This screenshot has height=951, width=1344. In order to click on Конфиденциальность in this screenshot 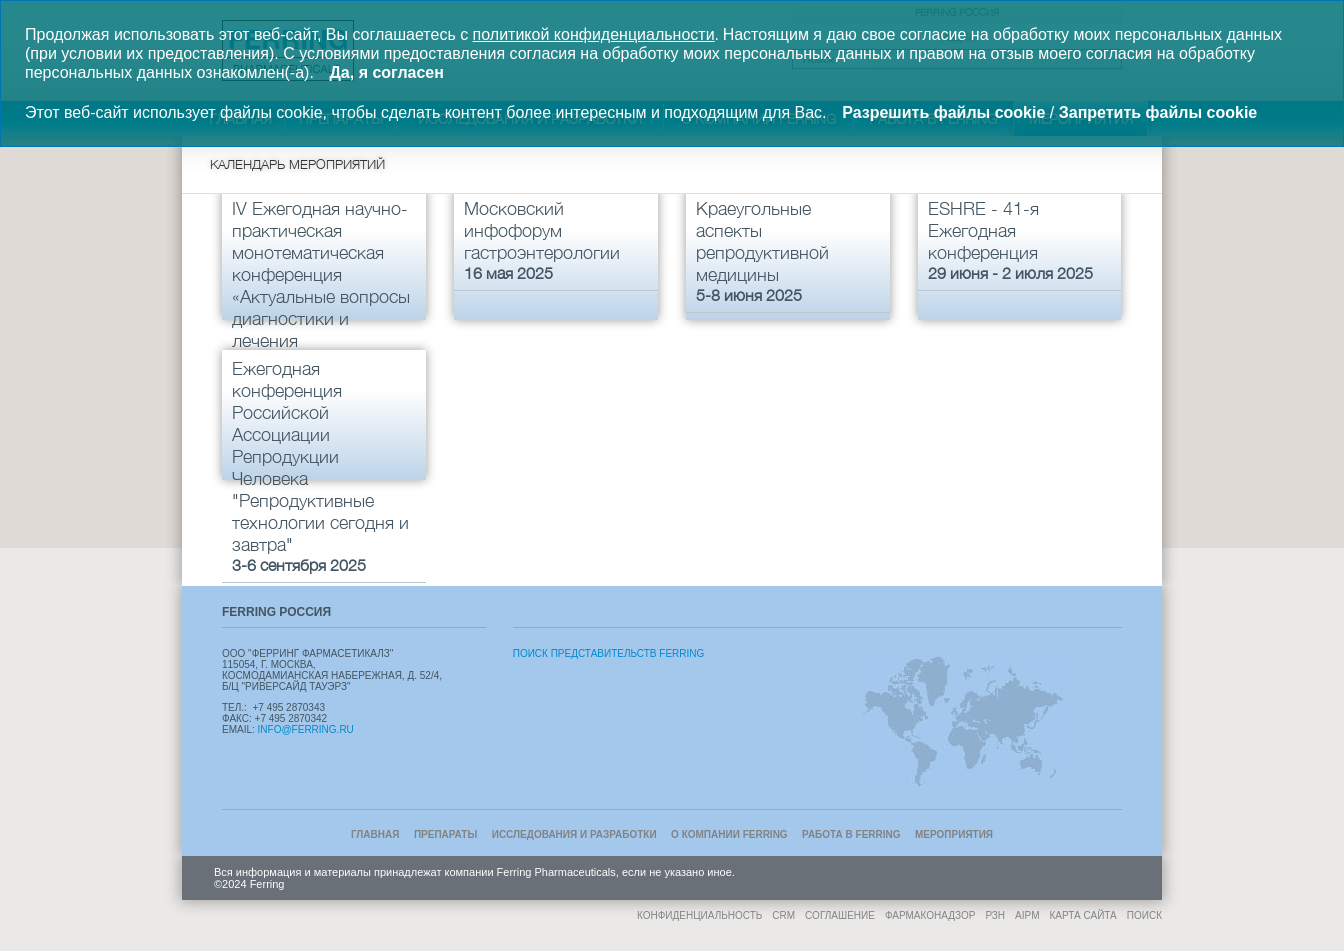, I will do `click(699, 915)`.